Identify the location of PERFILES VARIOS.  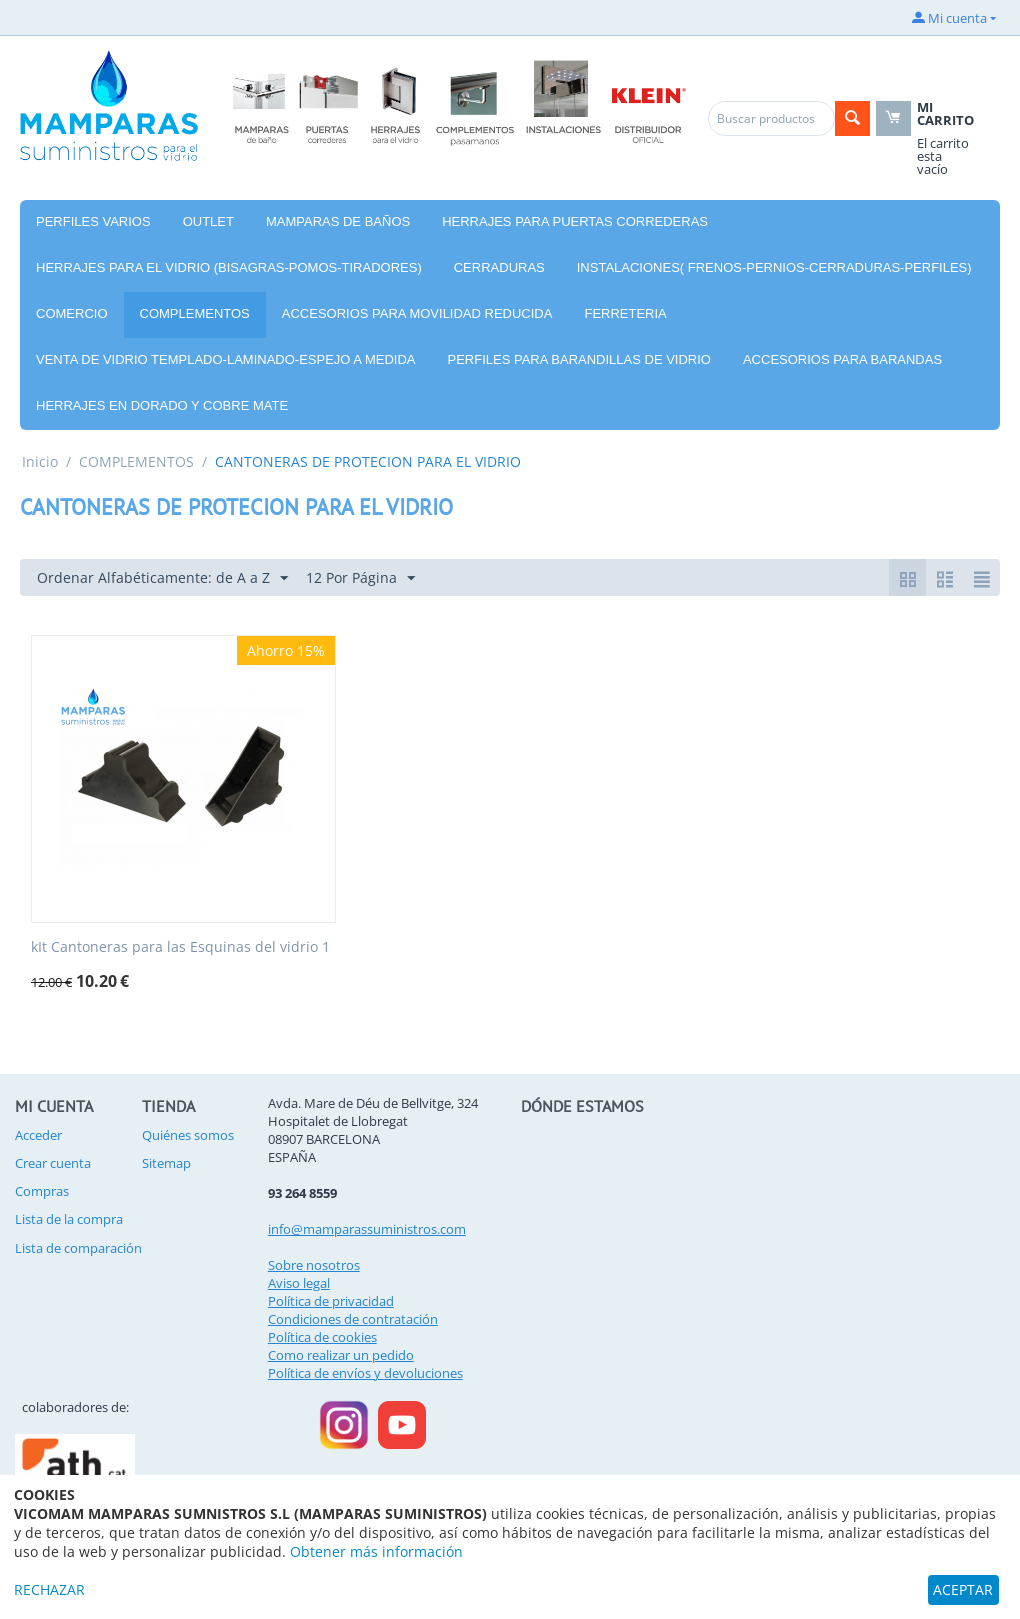
(93, 221).